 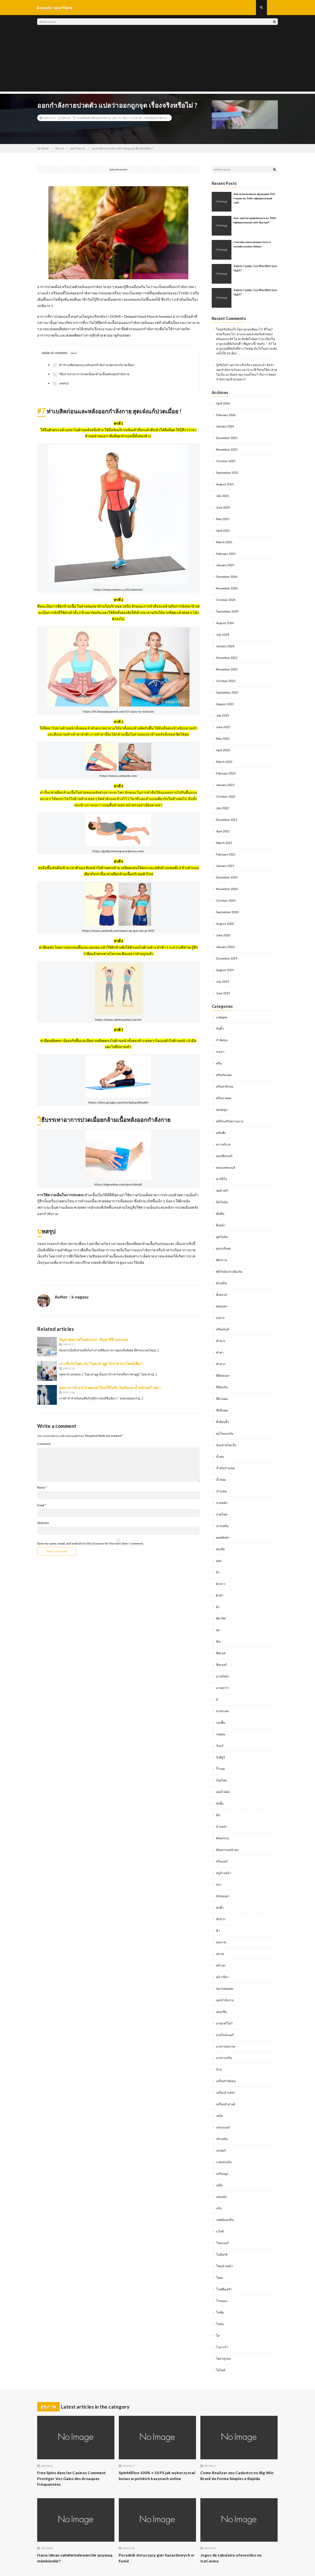 What do you see at coordinates (225, 913) in the screenshot?
I see `August 2020` at bounding box center [225, 913].